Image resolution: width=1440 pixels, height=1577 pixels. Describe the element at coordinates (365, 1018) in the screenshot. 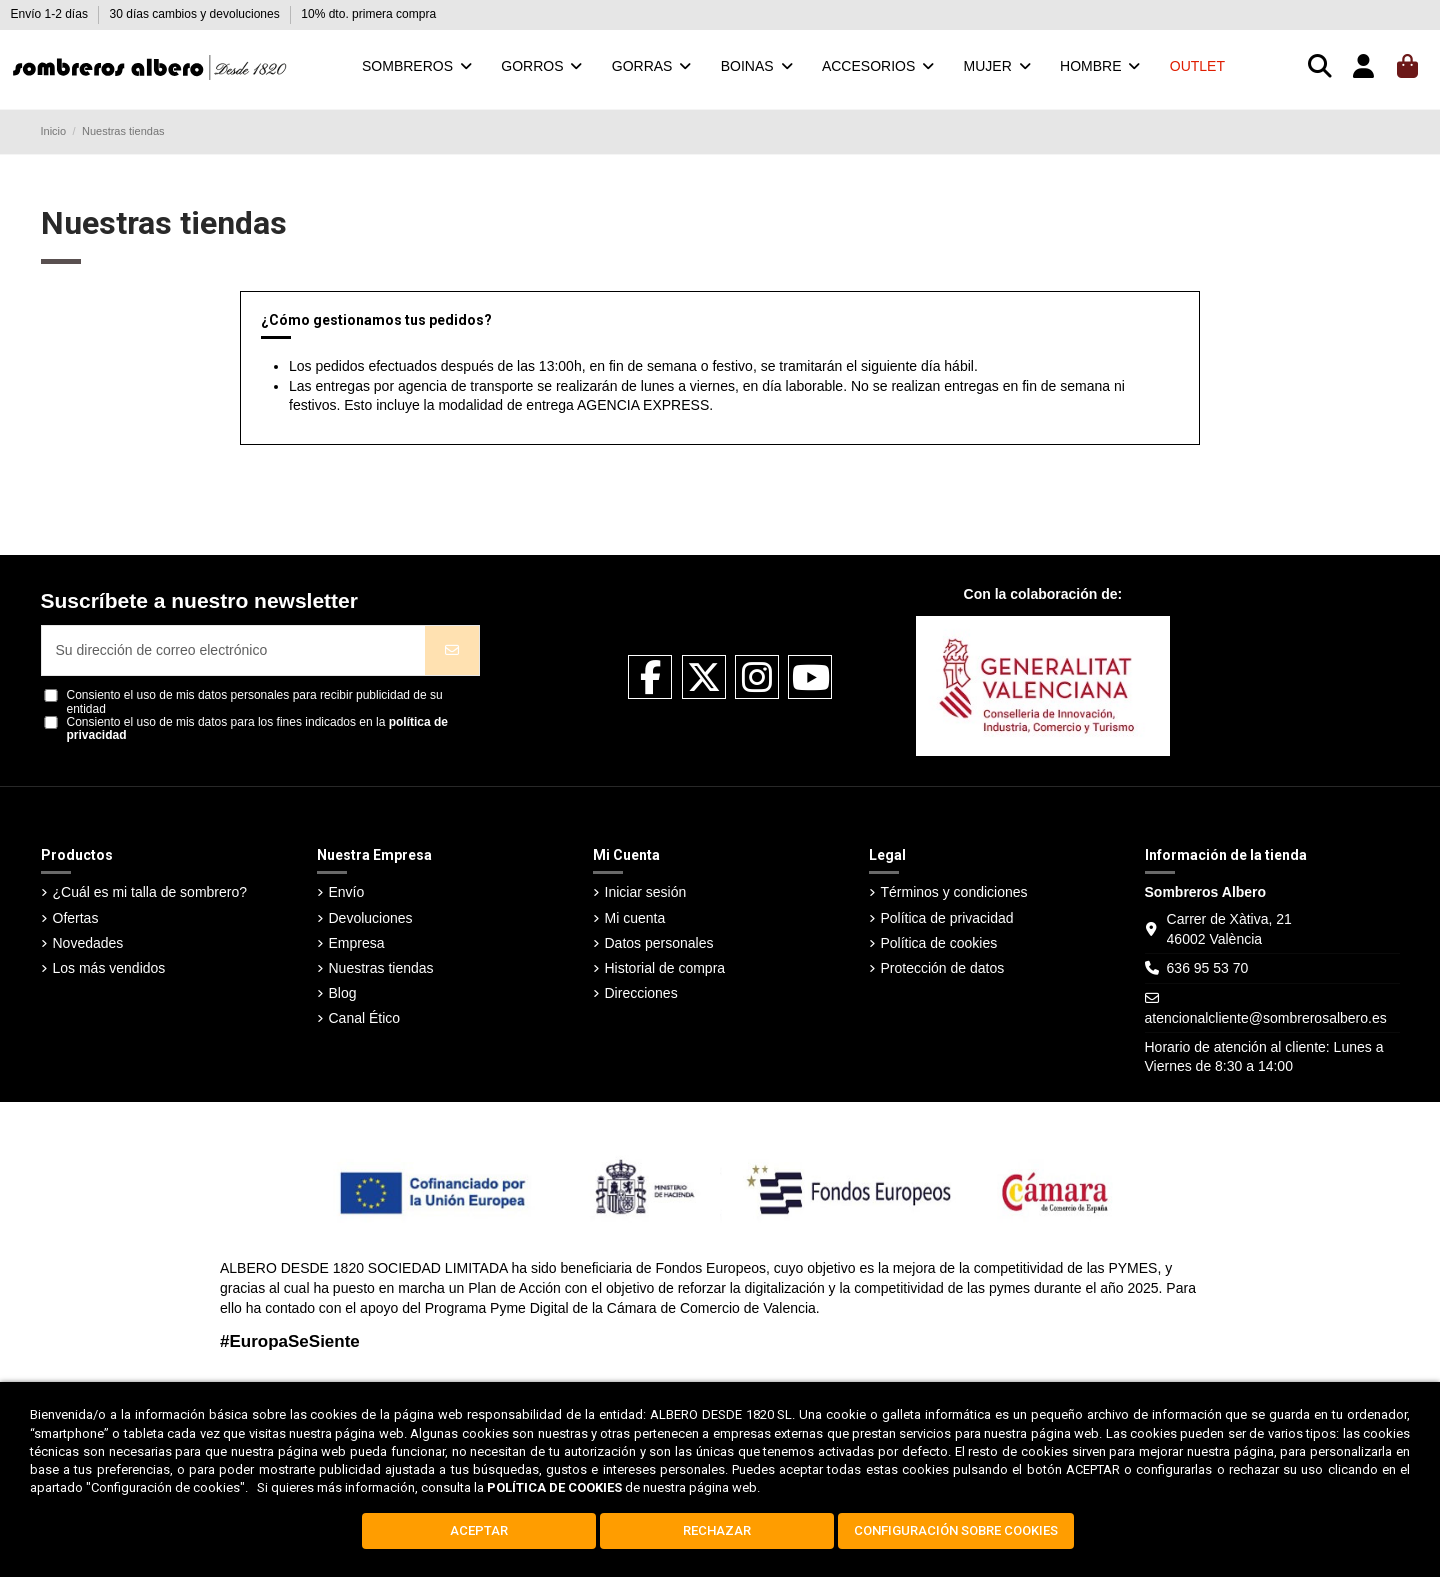

I see `Canal Ético` at that location.